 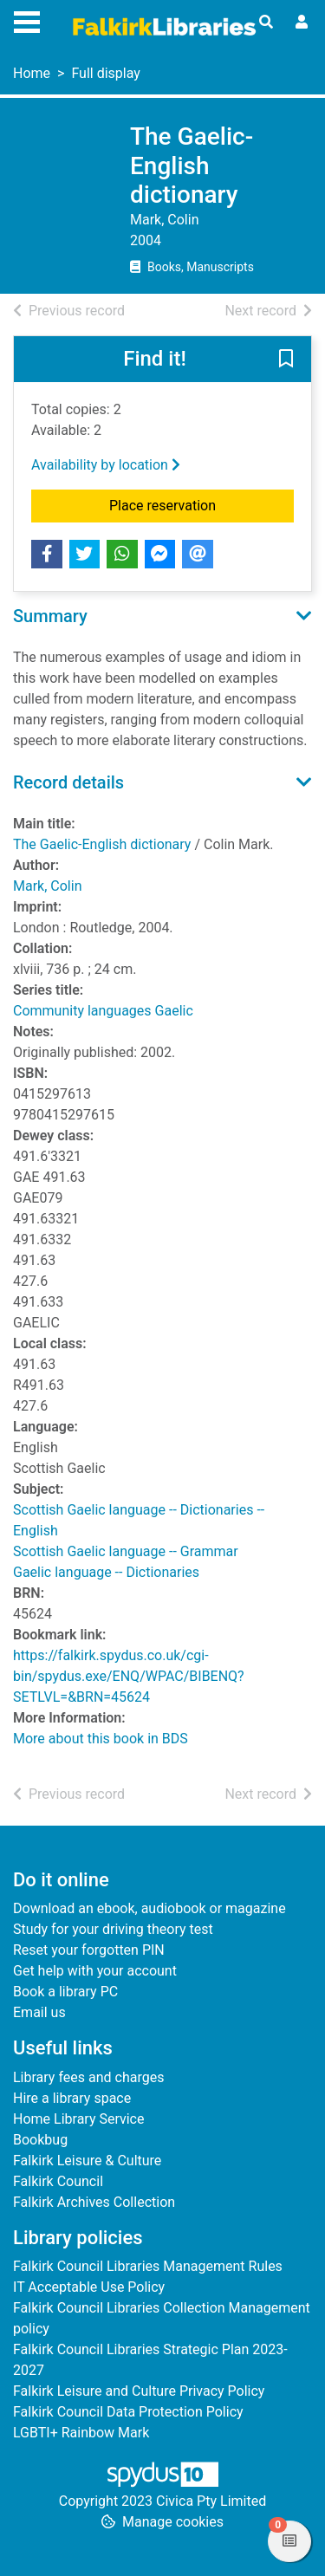 I want to click on Reset your forgotten PIN, so click(x=89, y=1950).